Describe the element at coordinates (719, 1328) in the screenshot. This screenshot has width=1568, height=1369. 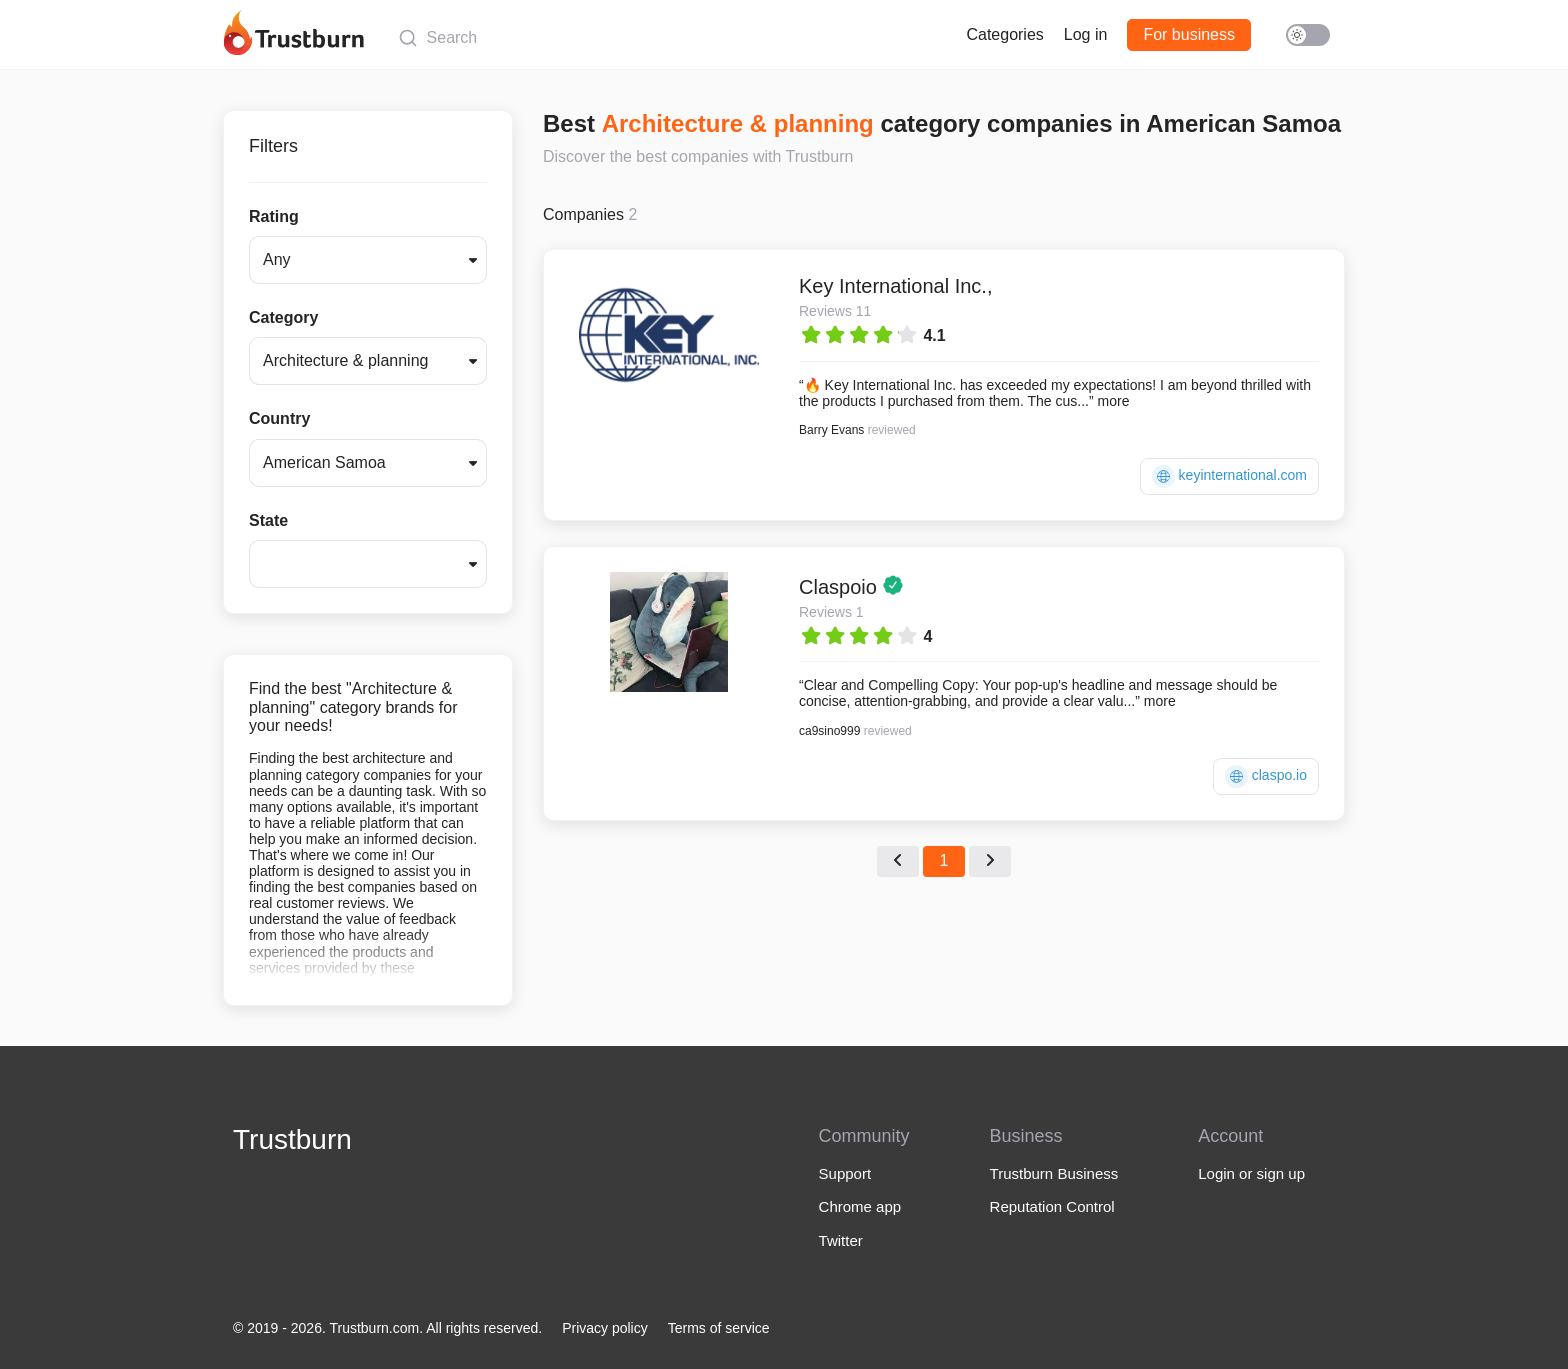
I see `Terms of service` at that location.